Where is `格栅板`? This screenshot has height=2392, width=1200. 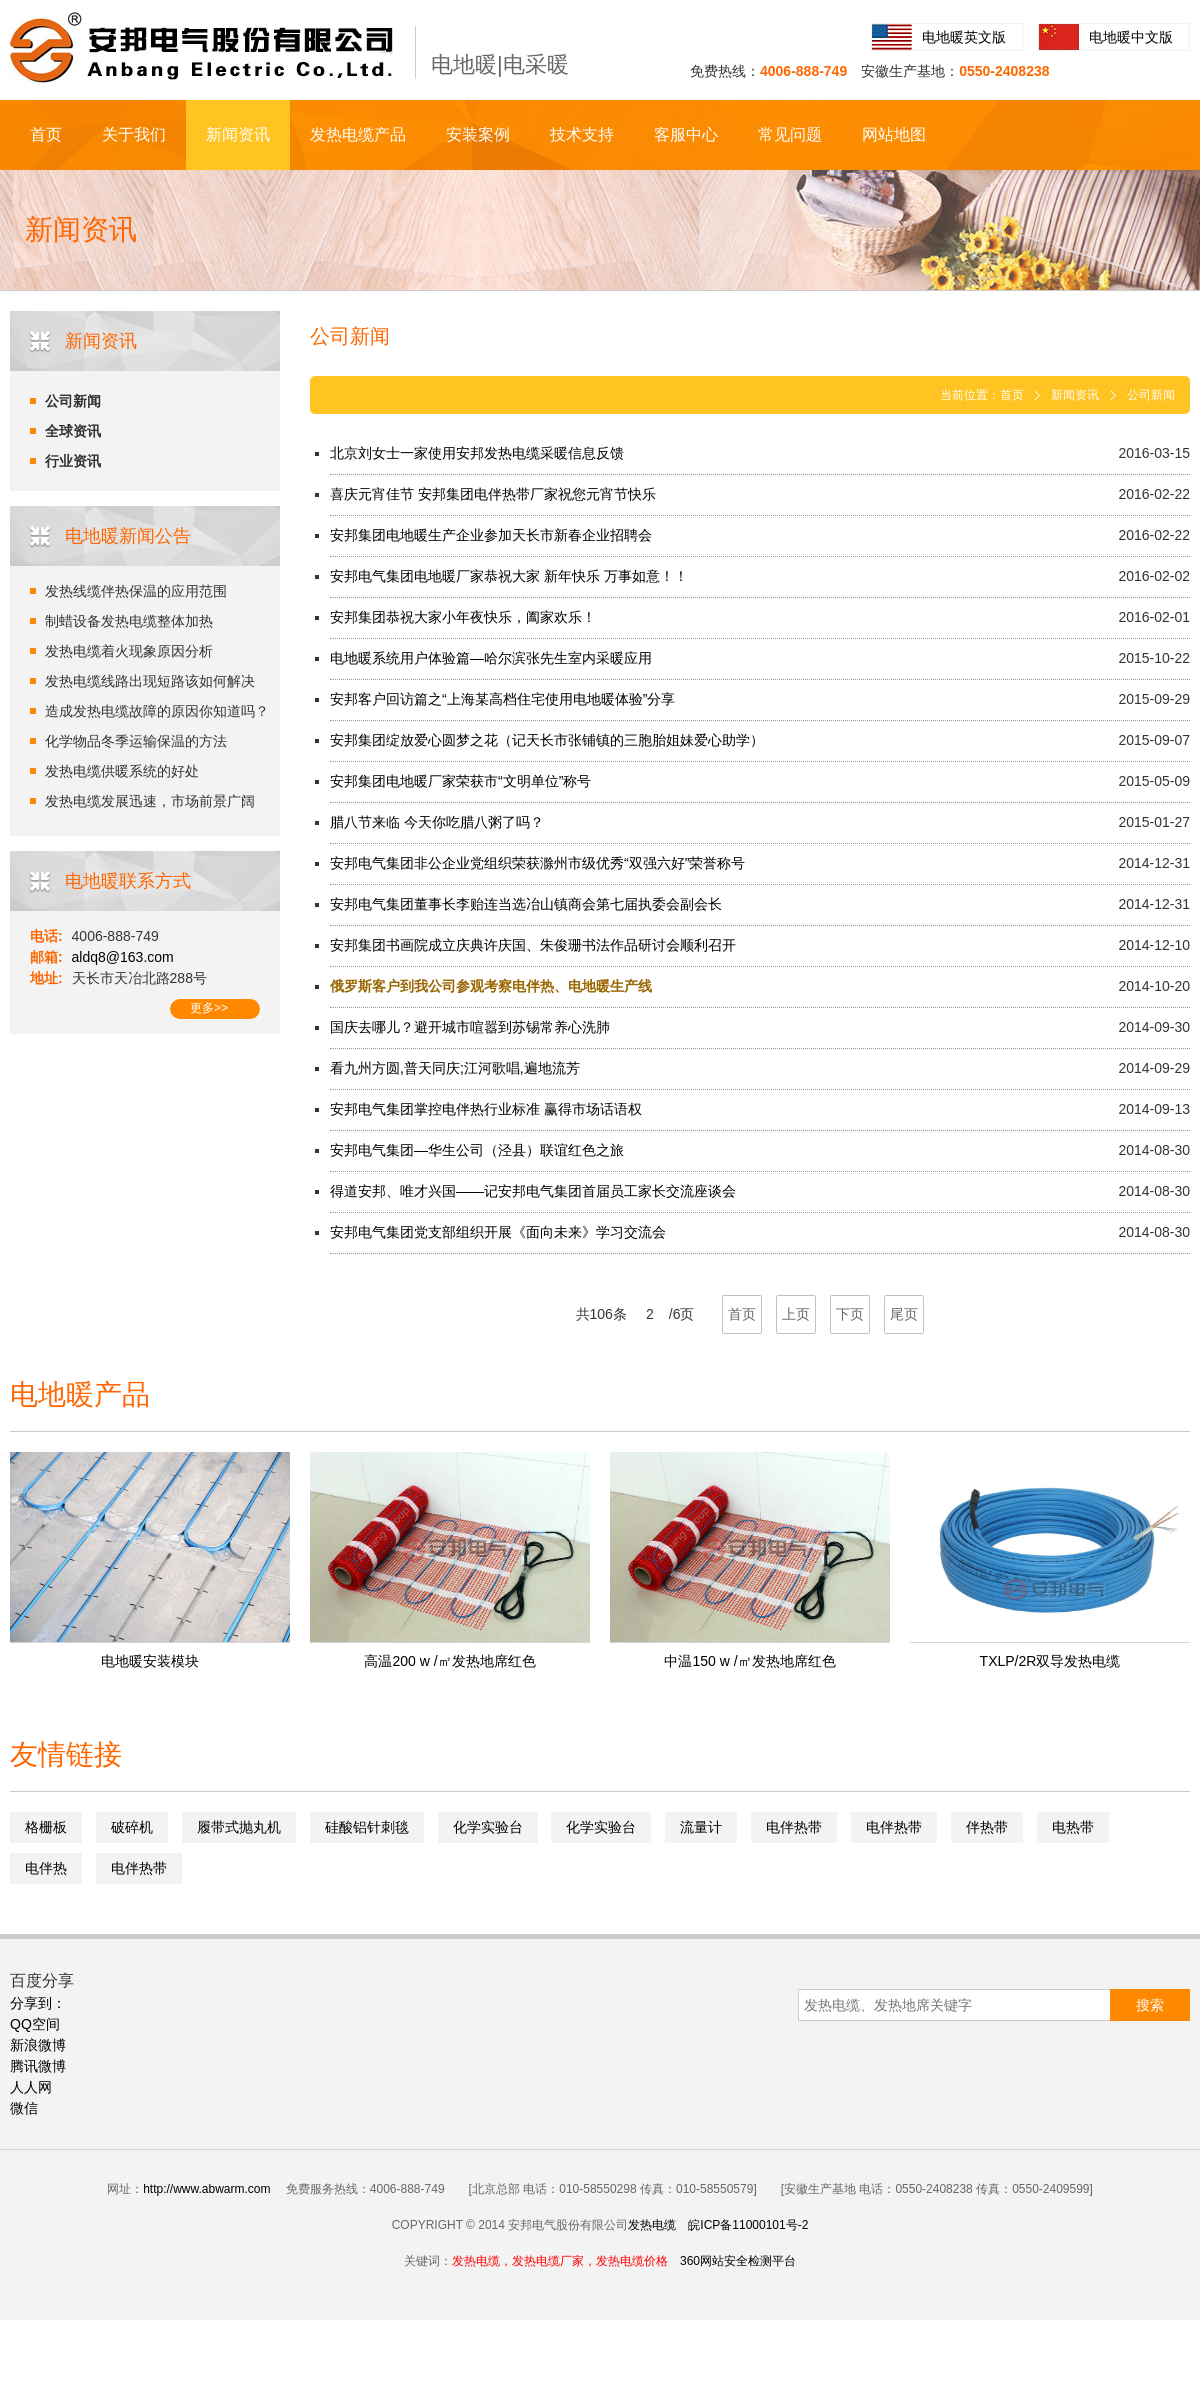
格栅板 is located at coordinates (46, 1827).